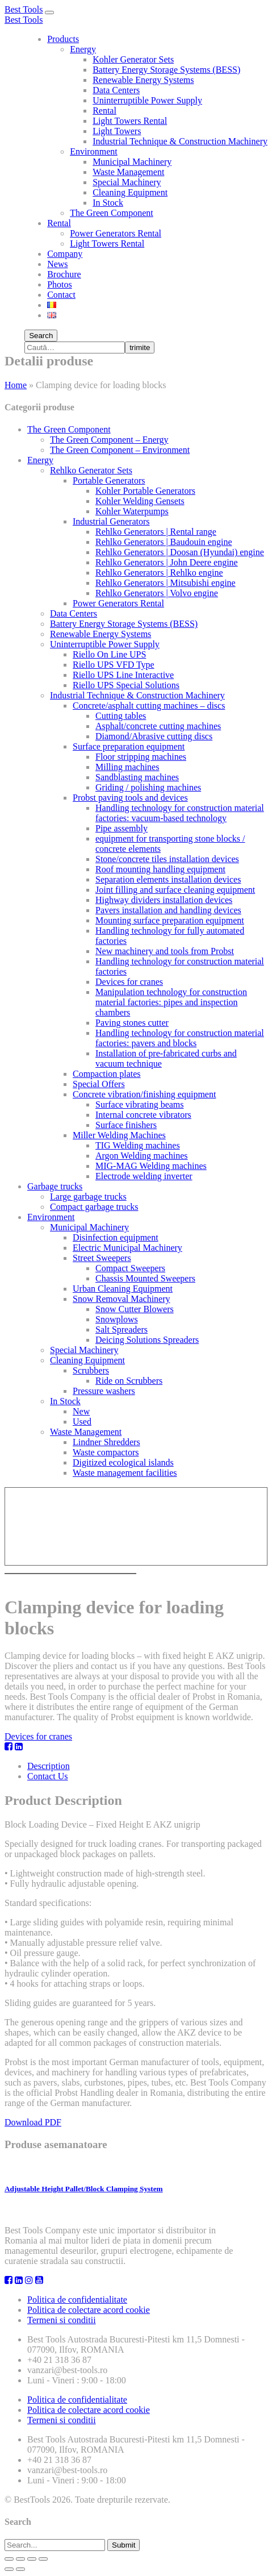 The width and height of the screenshot is (272, 2576). I want to click on Diamond/Abrasive cutting discs, so click(153, 736).